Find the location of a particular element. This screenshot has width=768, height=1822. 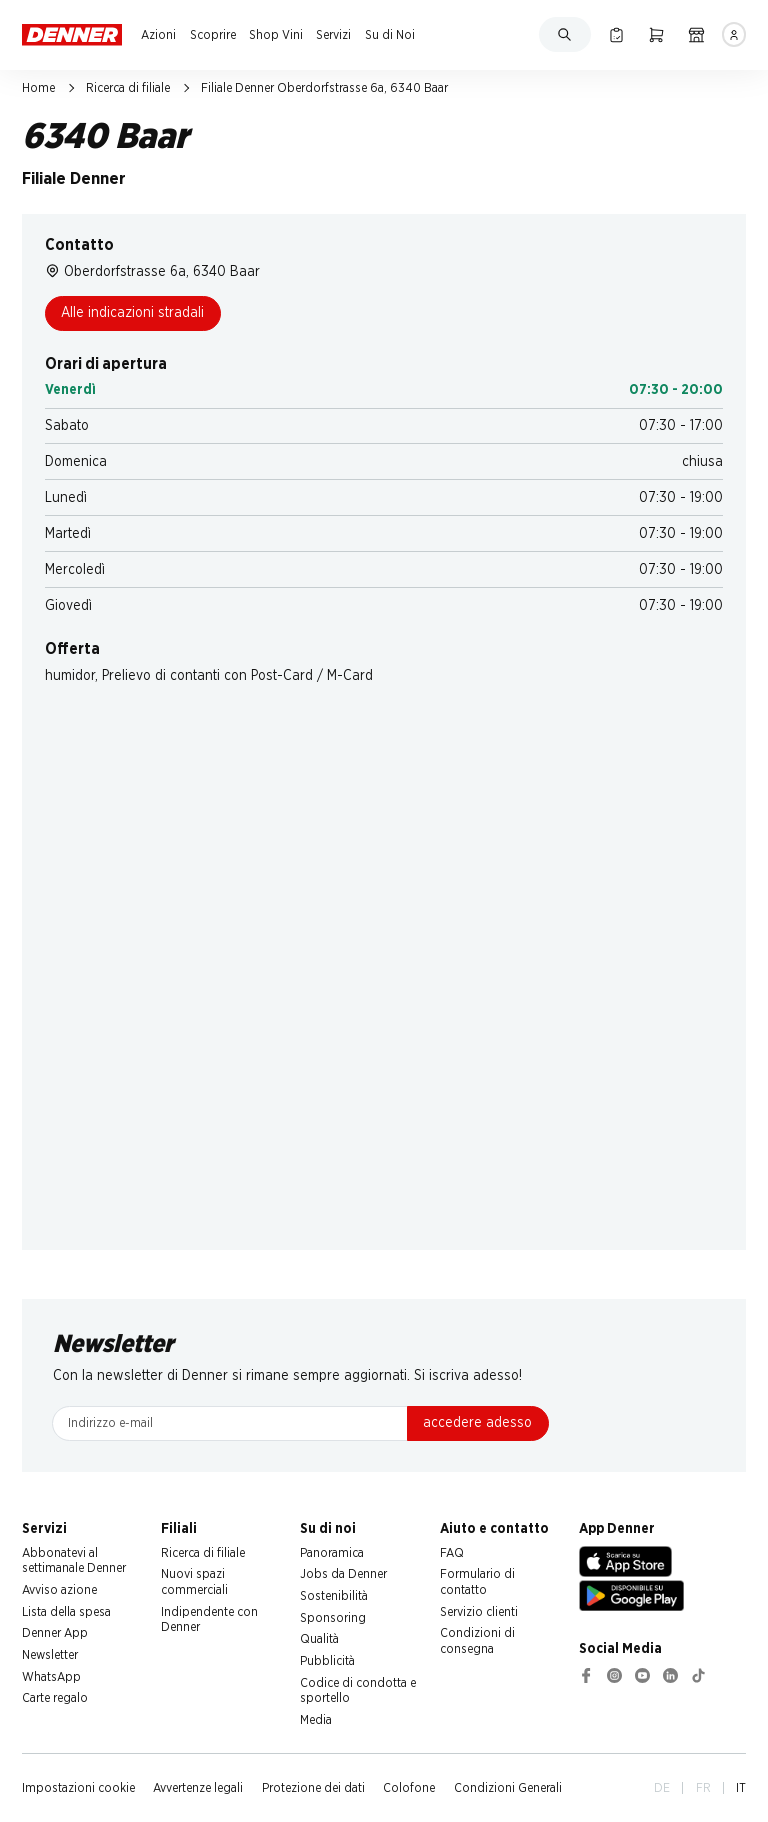

Qualità is located at coordinates (319, 1639).